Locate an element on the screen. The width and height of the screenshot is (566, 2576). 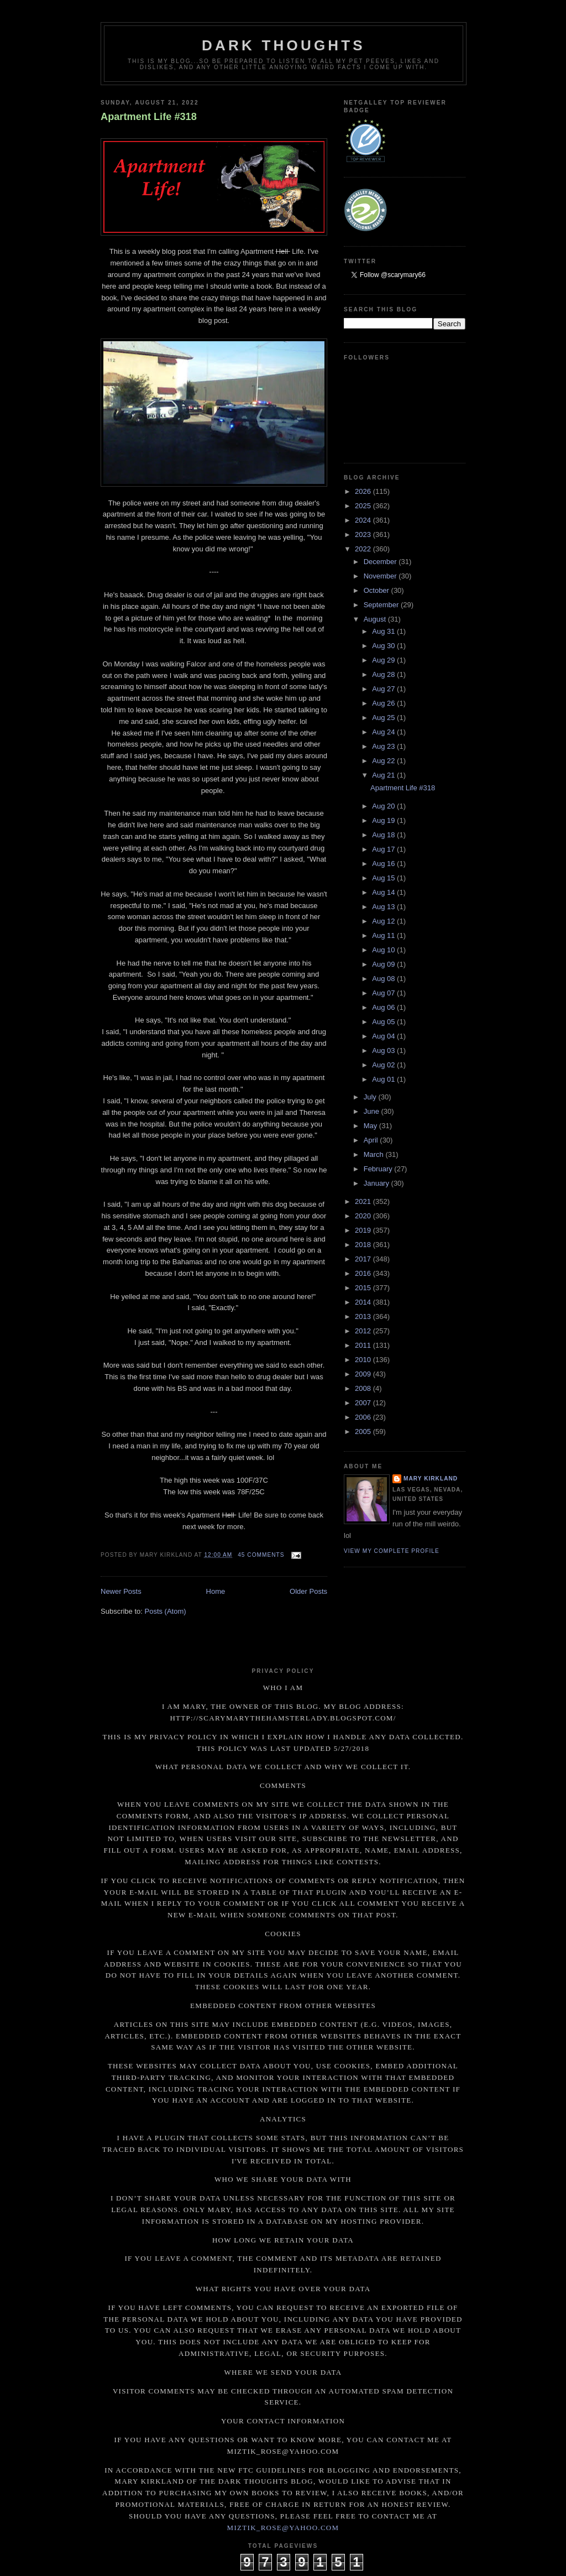
December is located at coordinates (381, 561).